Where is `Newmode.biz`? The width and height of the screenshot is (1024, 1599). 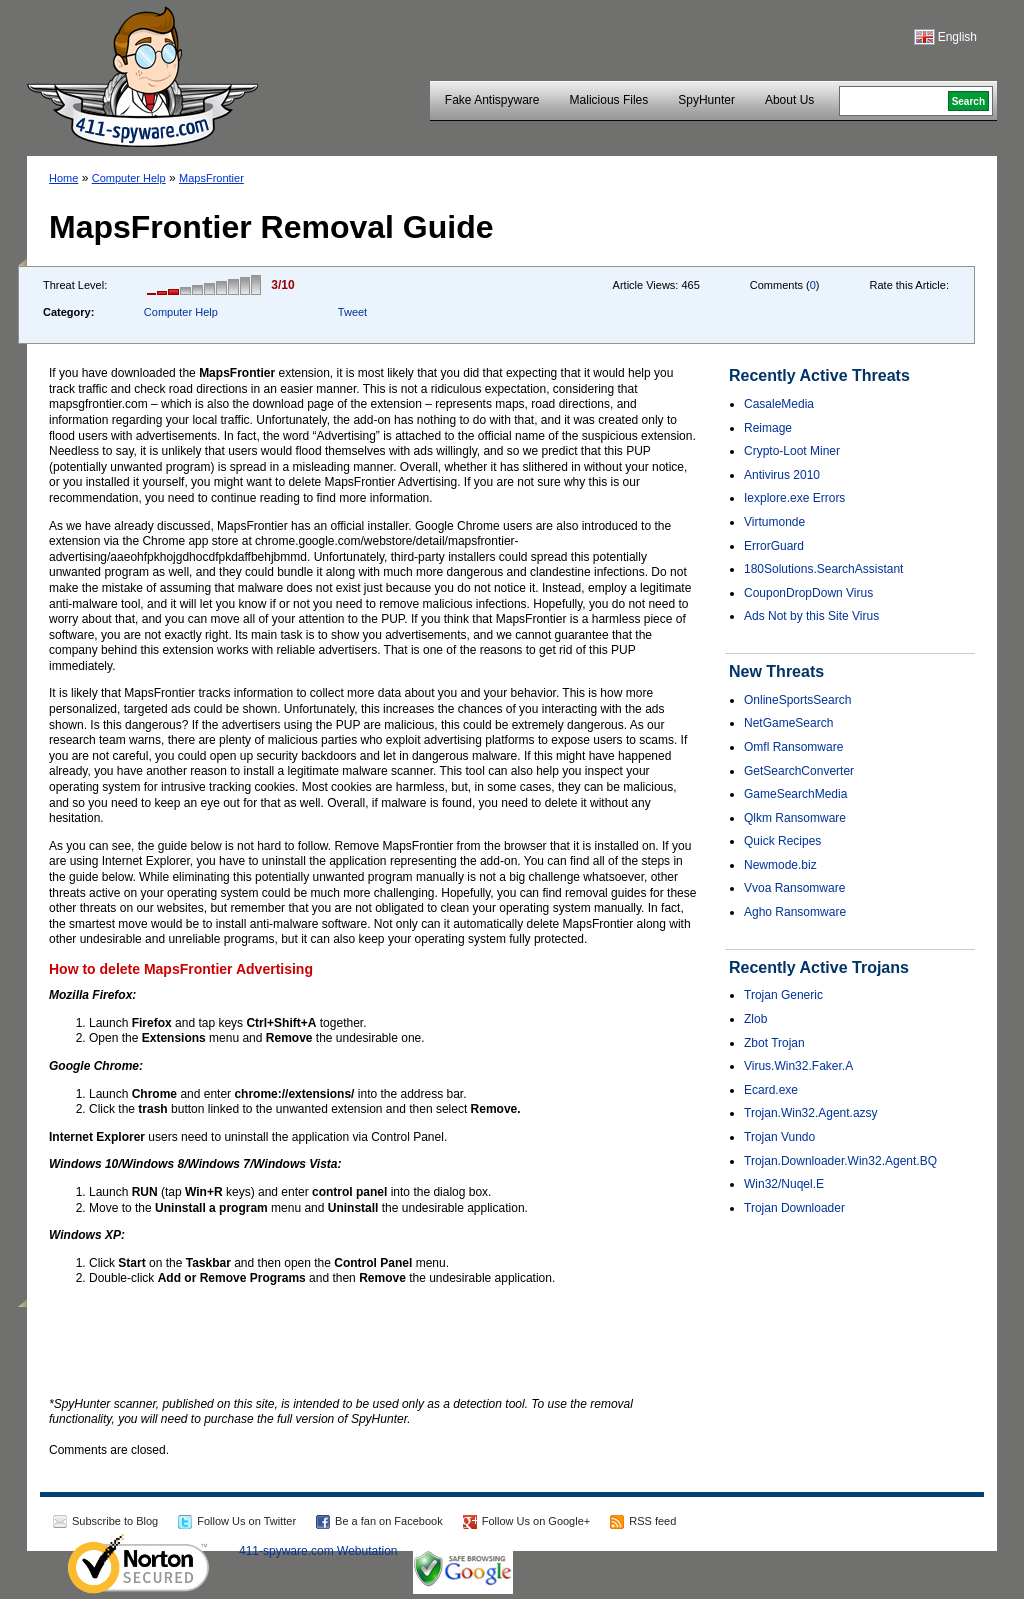
Newmode.biz is located at coordinates (780, 865).